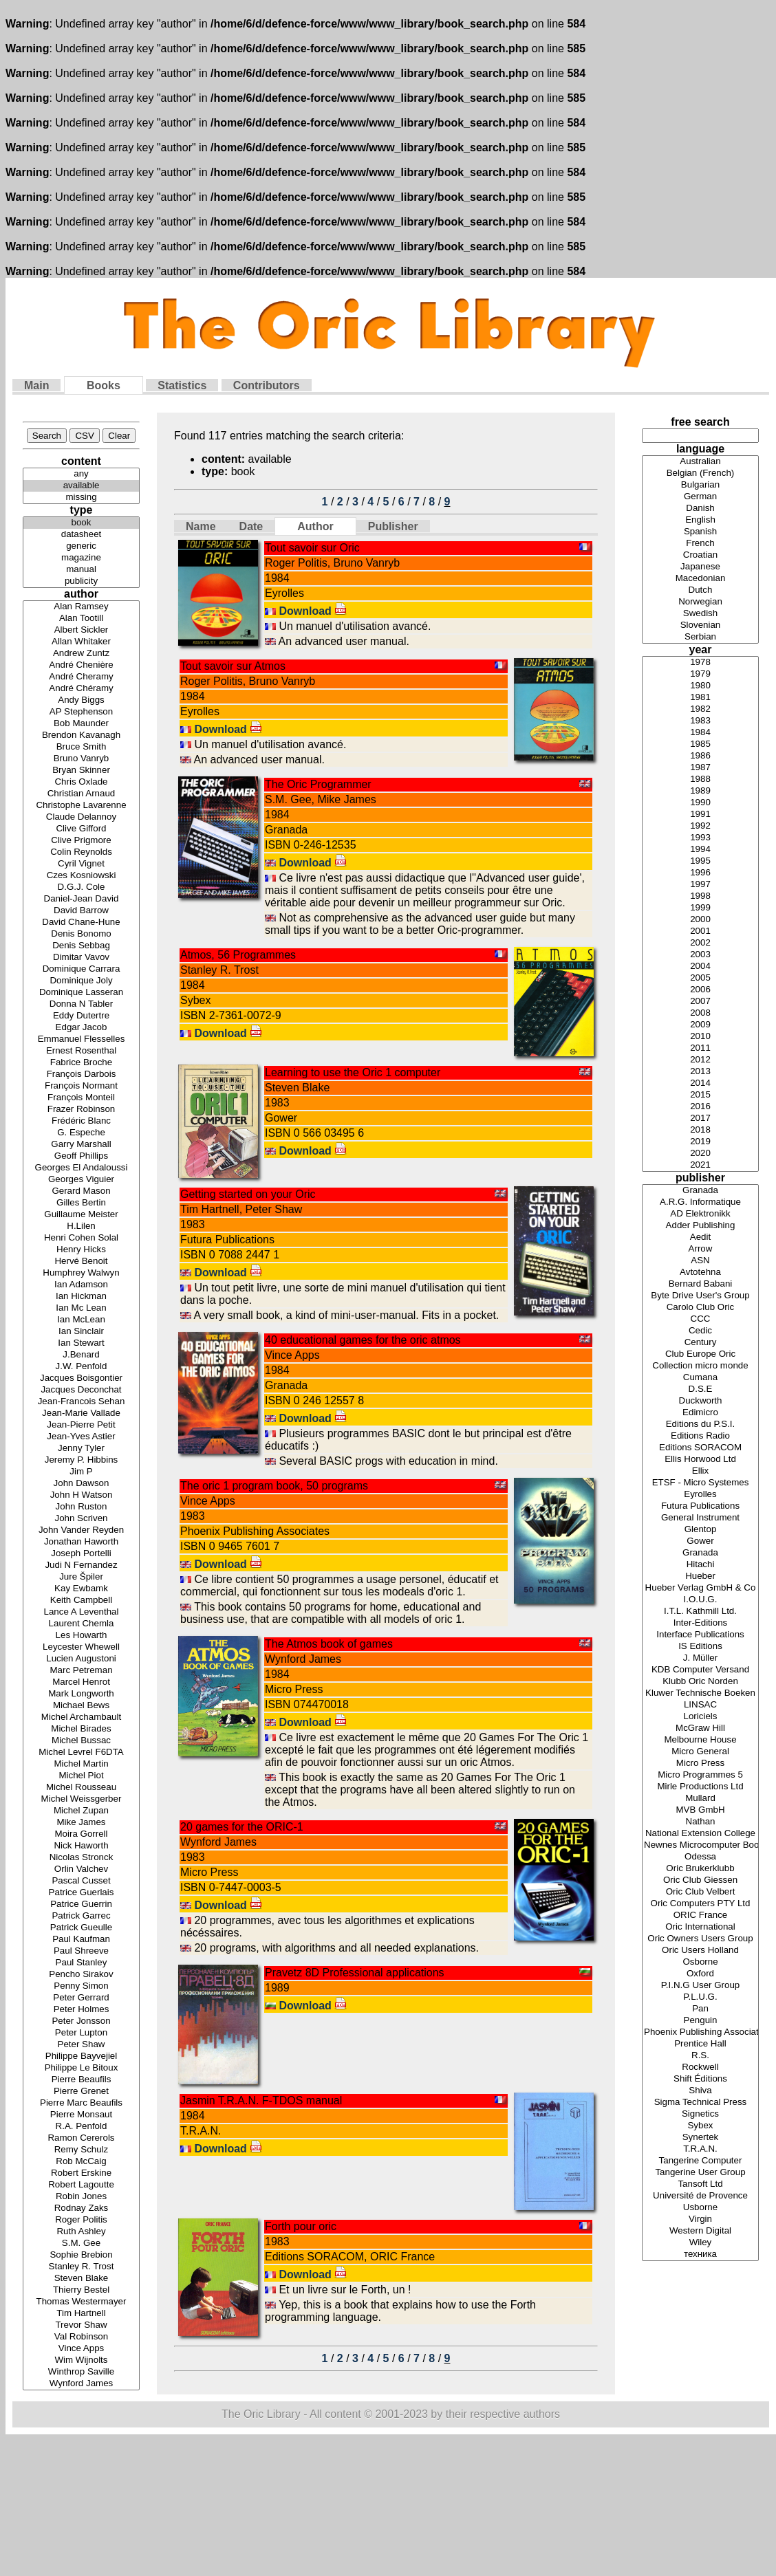 This screenshot has width=776, height=2576. Describe the element at coordinates (700, 966) in the screenshot. I see `2004` at that location.